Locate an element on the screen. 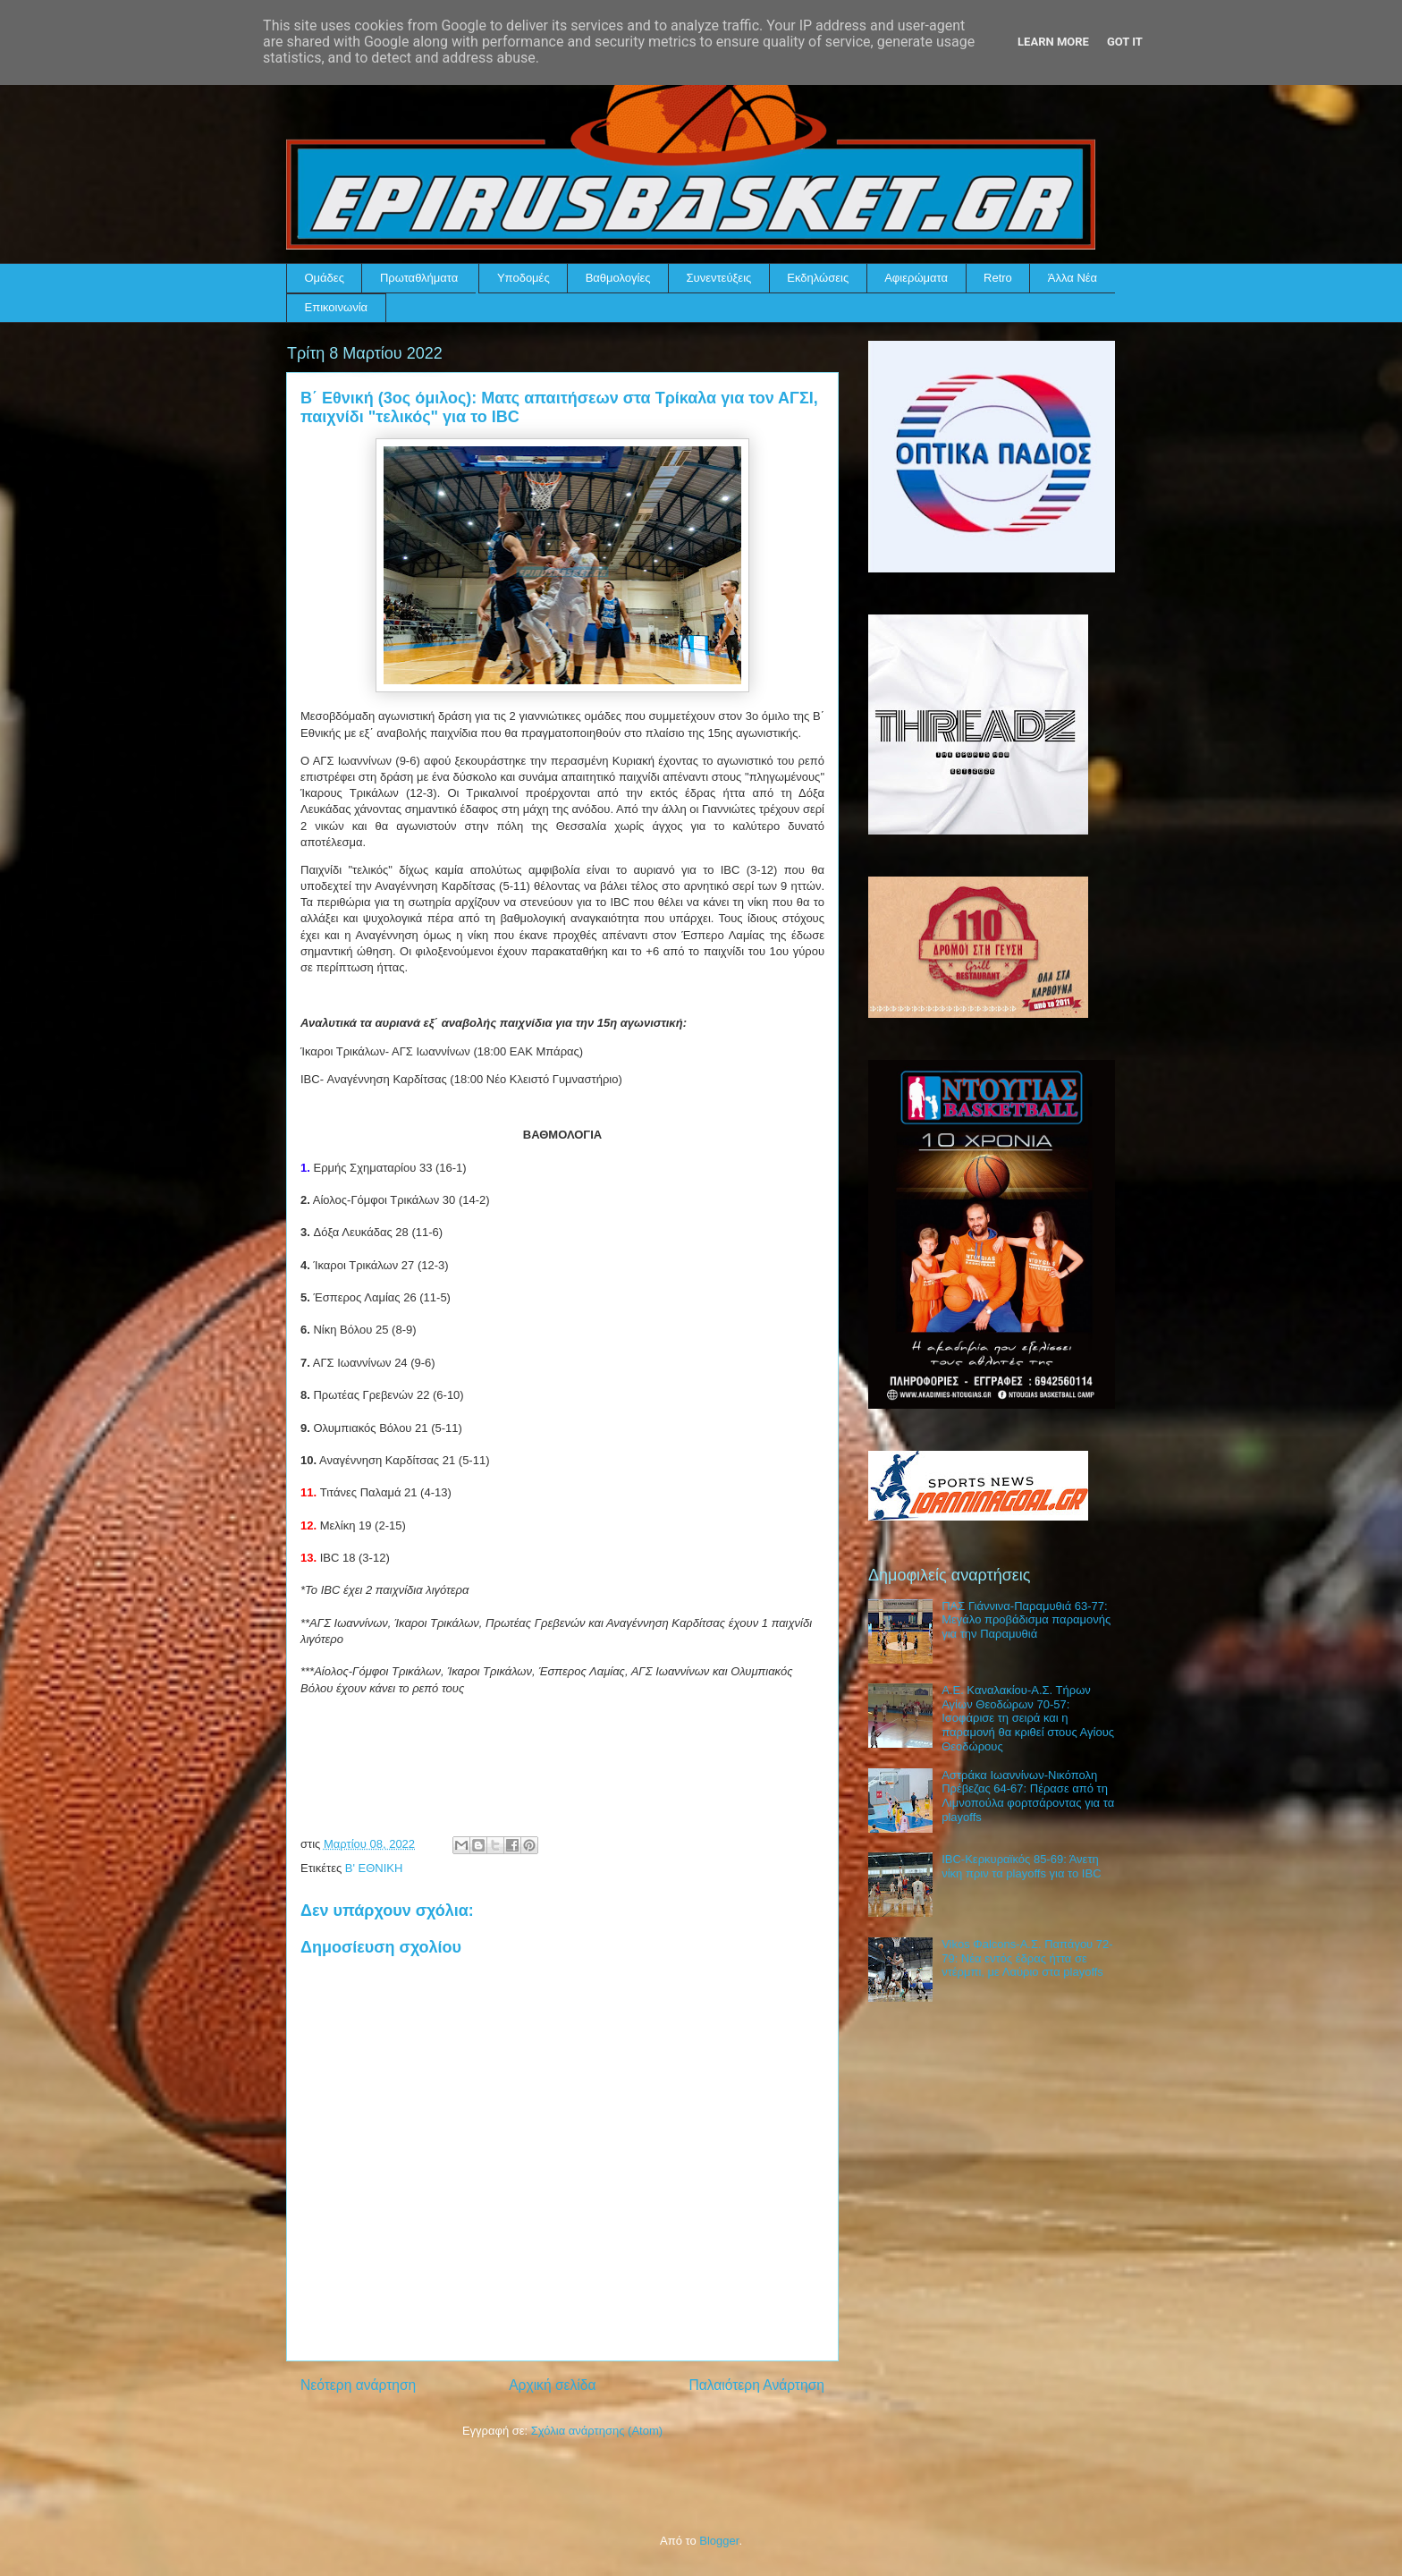 The image size is (1402, 2576). Got it is located at coordinates (1125, 41).